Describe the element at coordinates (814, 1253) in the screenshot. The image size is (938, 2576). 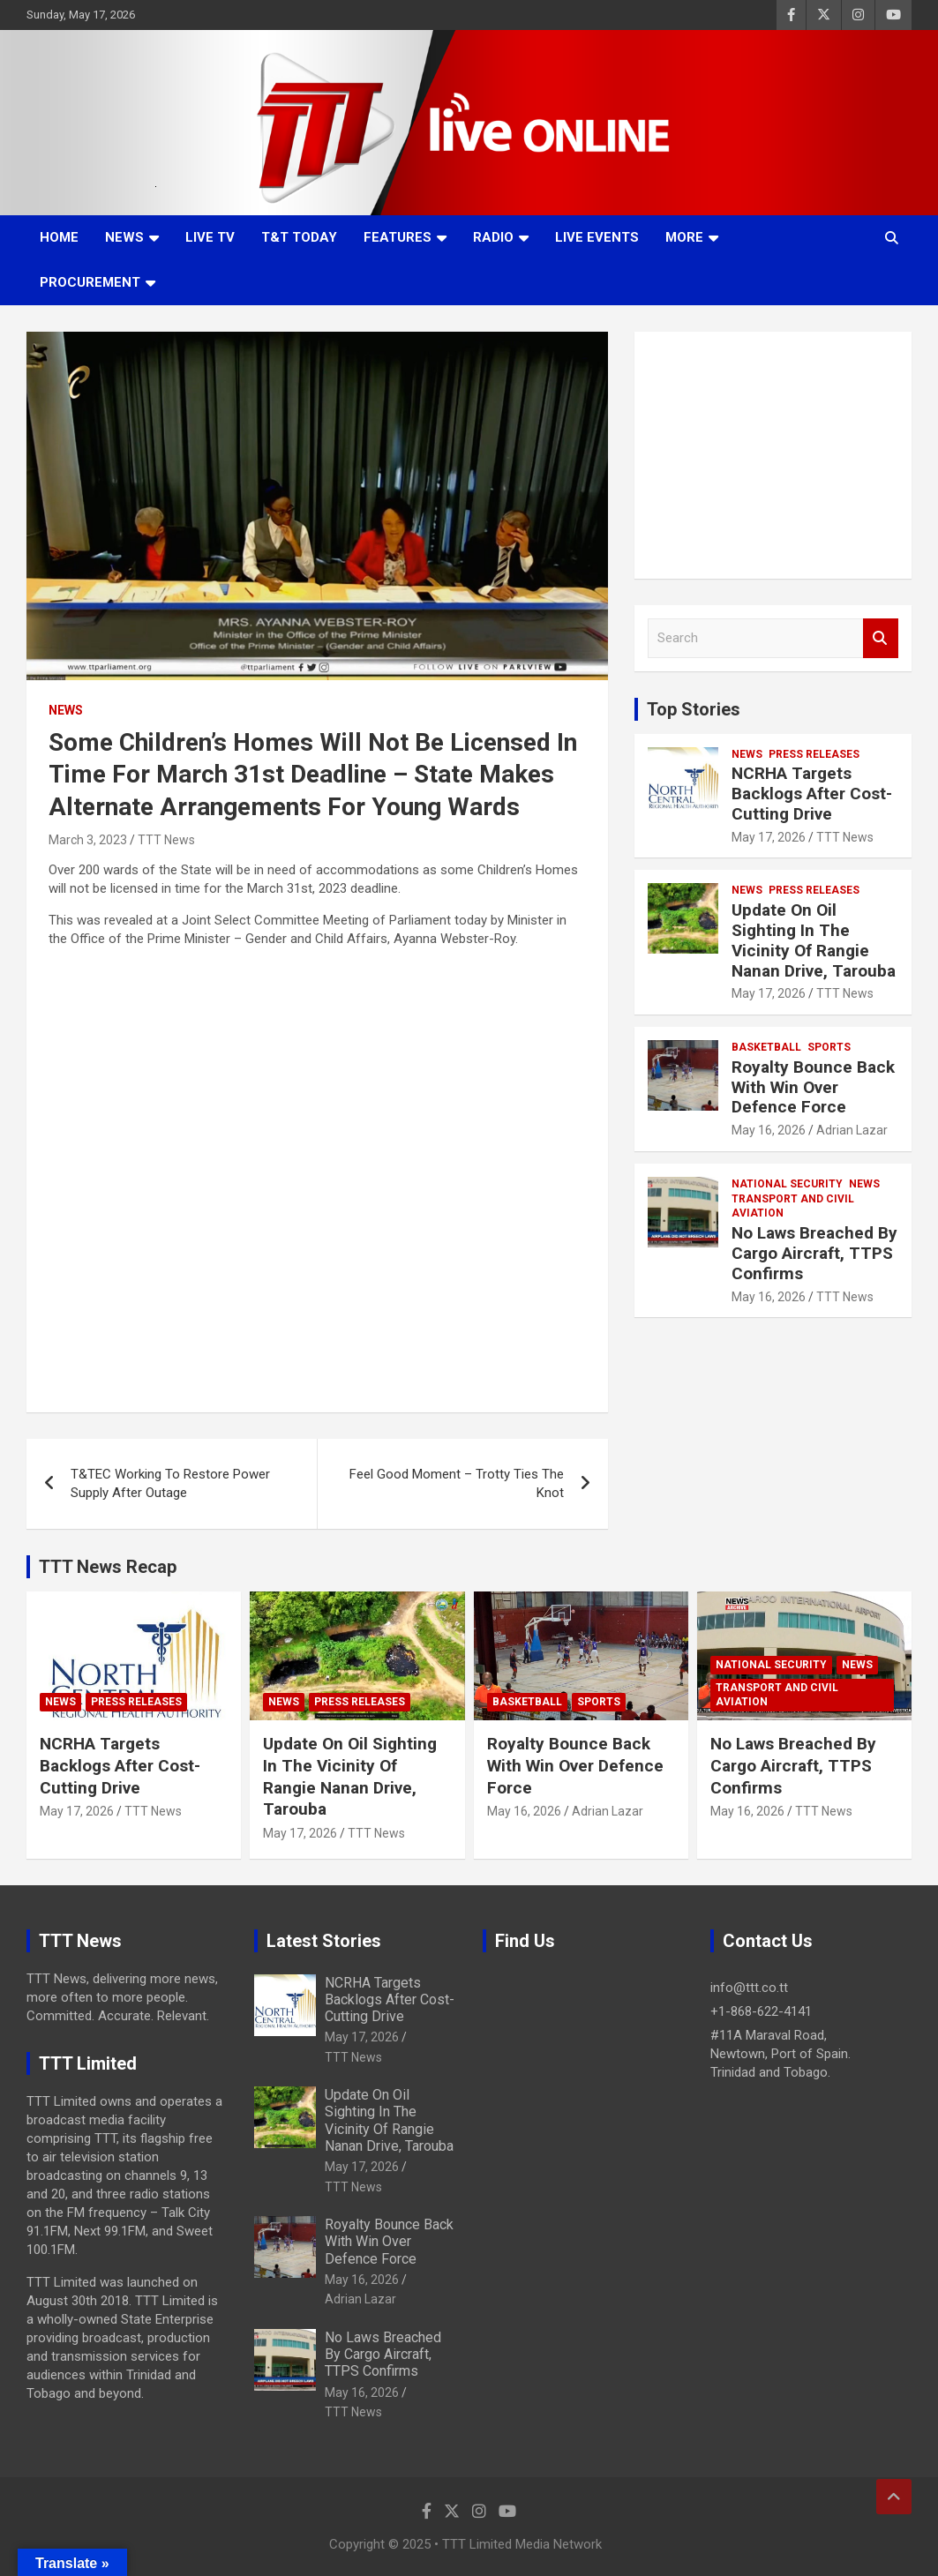
I see `No Laws Breached By Cargo Aircraft, TTPS Confirms` at that location.